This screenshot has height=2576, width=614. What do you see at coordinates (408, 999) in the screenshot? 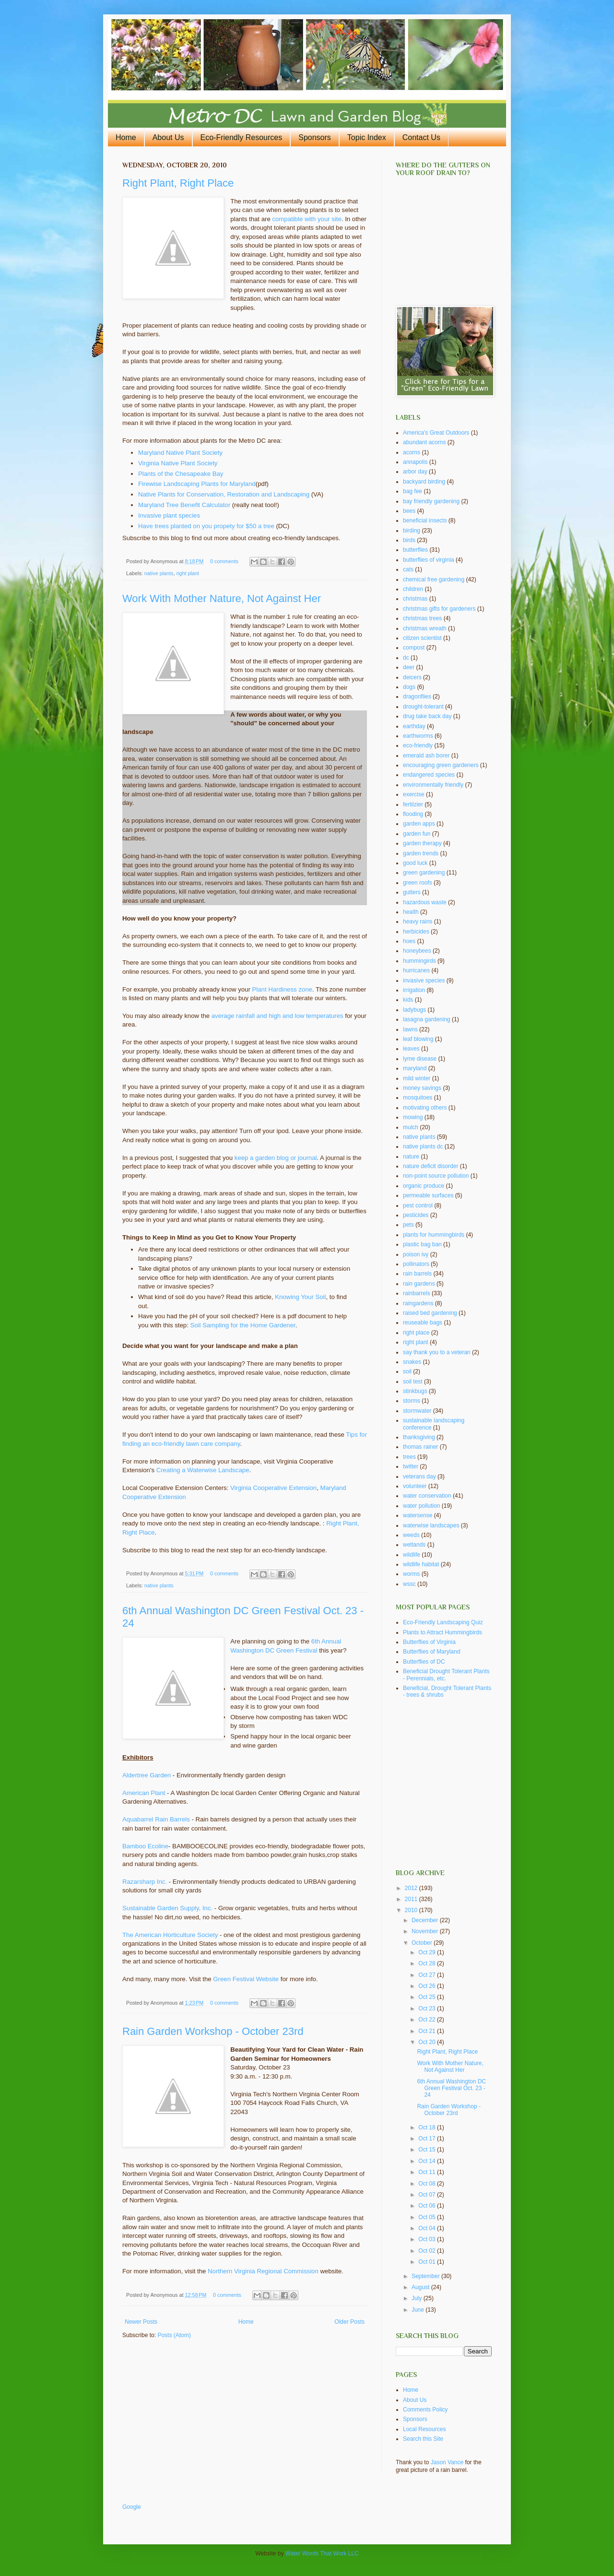
I see `kids` at bounding box center [408, 999].